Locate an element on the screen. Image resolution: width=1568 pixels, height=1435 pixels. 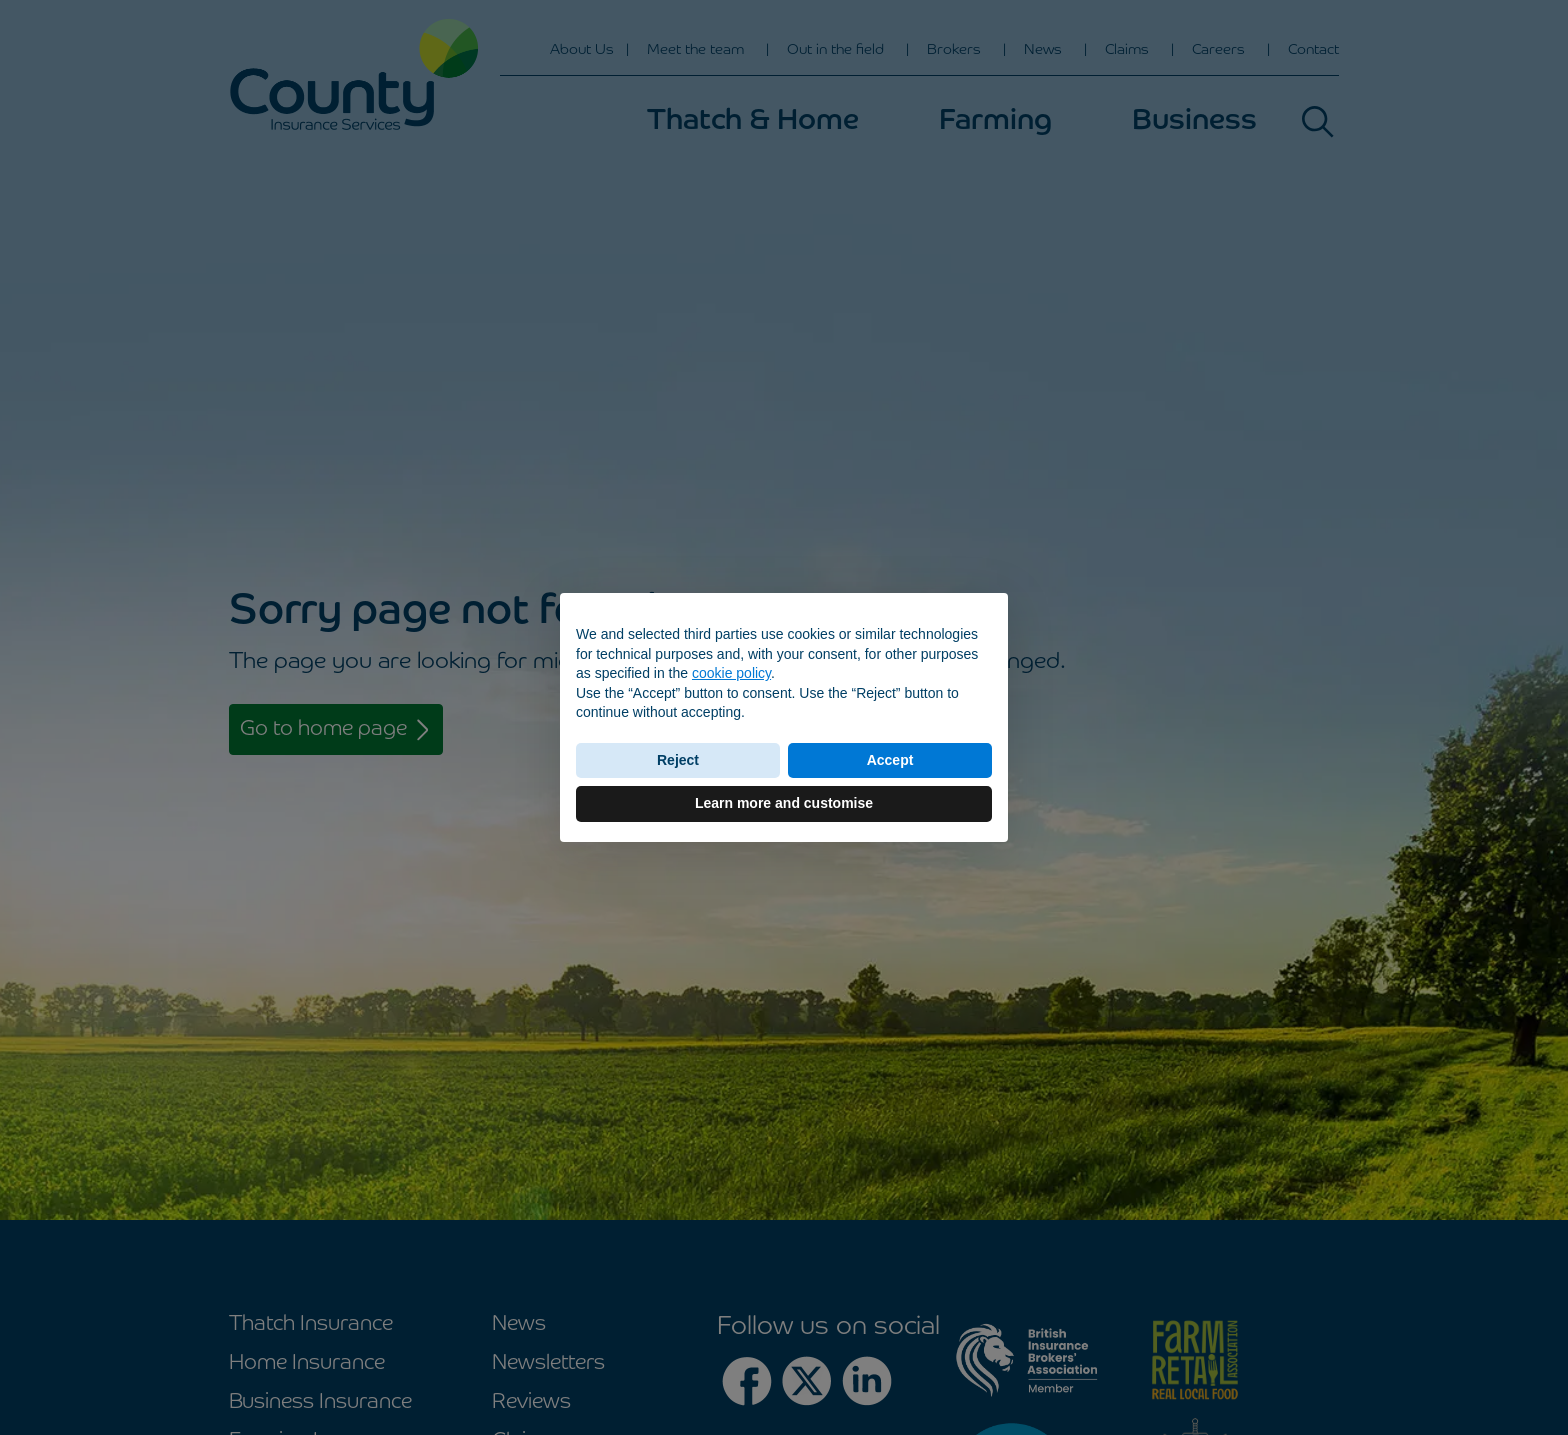
Reject [button] is located at coordinates (678, 760).